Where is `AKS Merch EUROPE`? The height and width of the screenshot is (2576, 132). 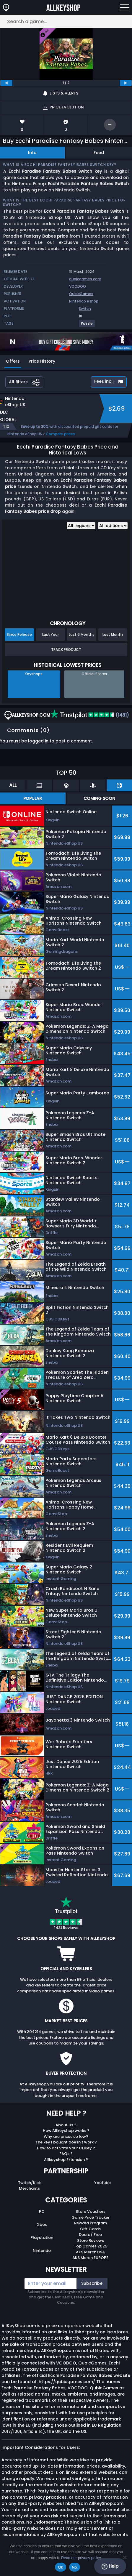 AKS Merch EUROPE is located at coordinates (90, 2257).